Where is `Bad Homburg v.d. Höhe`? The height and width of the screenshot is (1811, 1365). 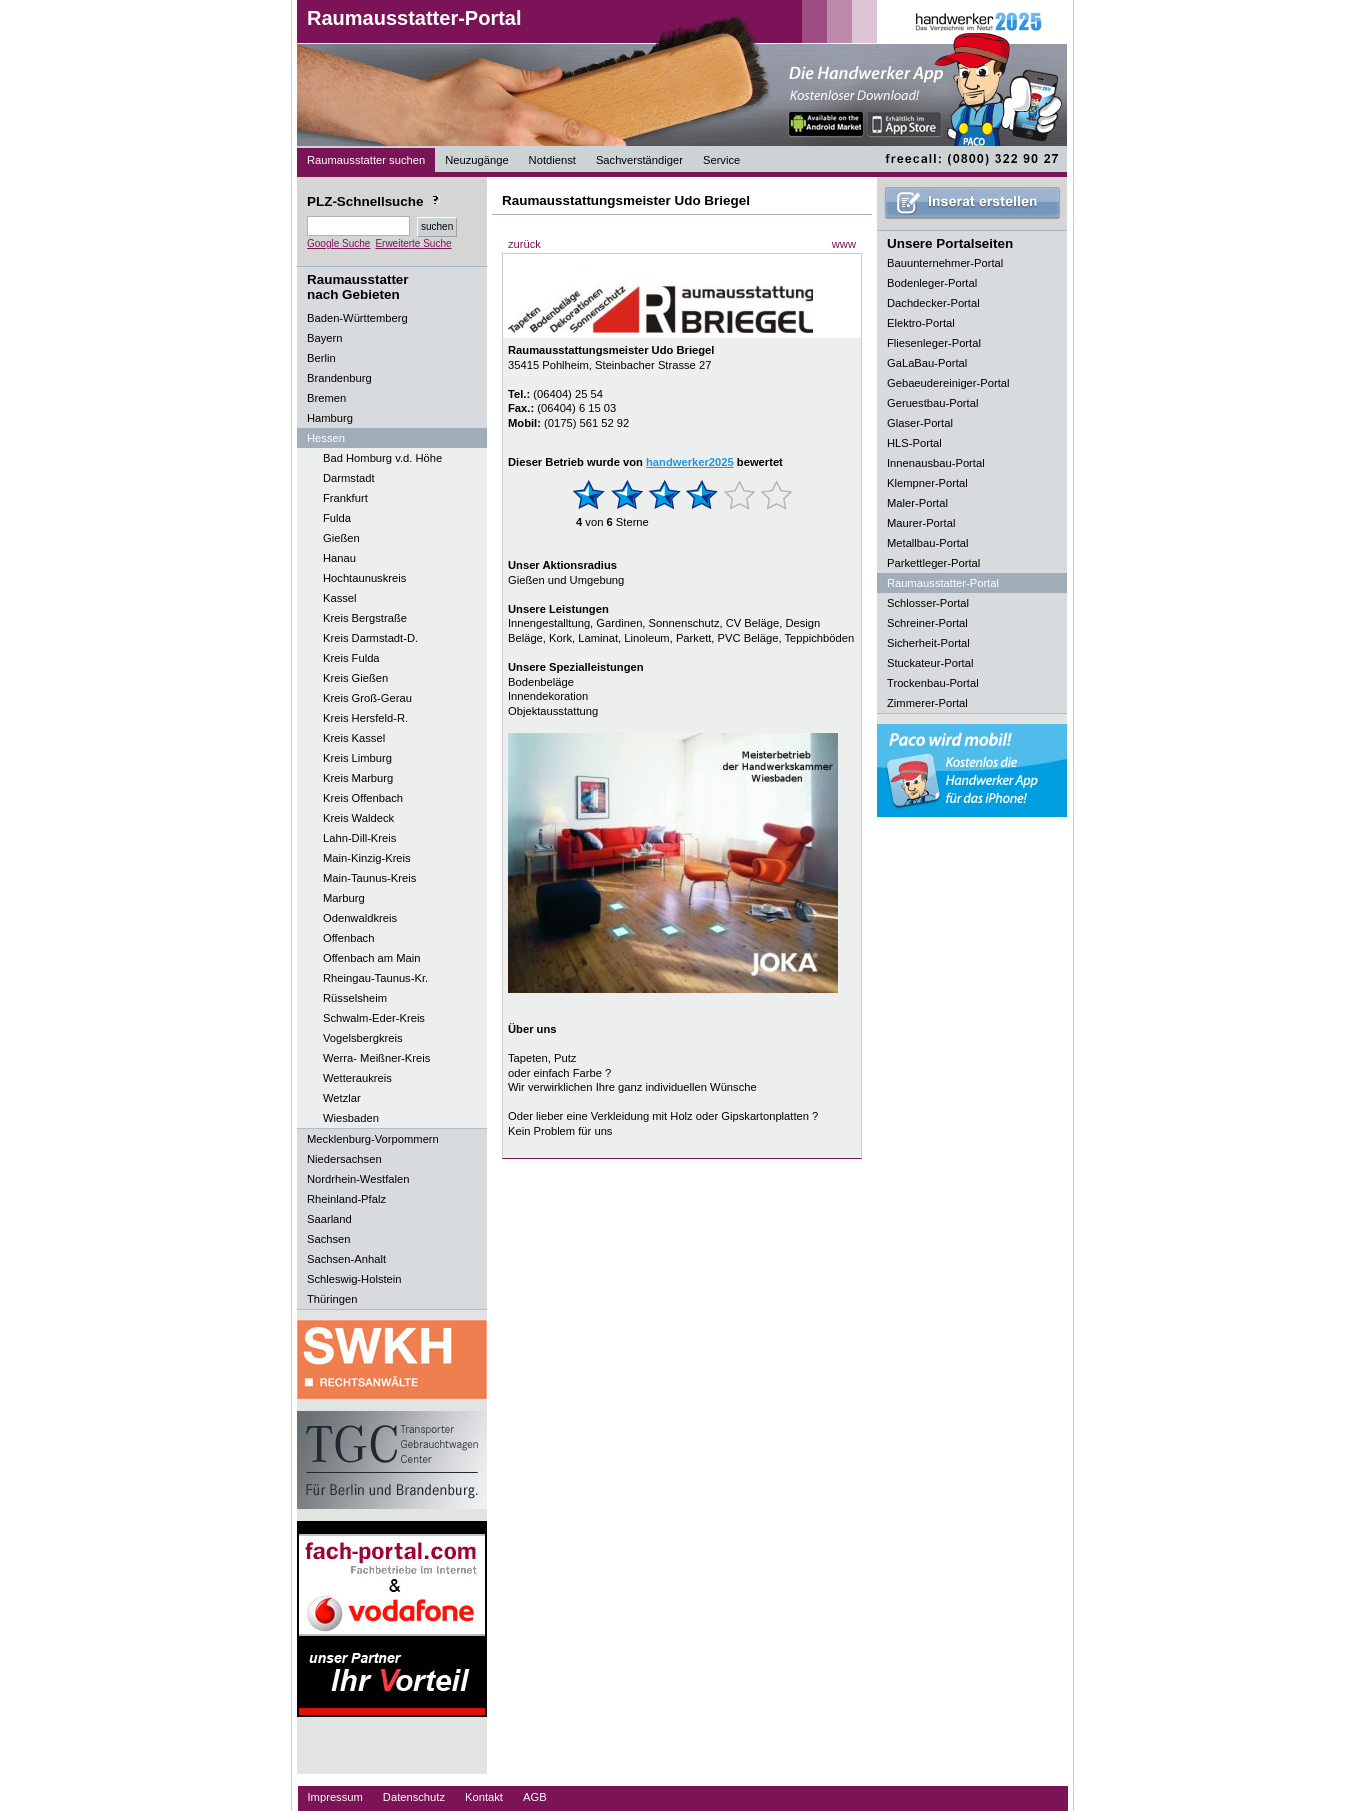
Bad Homburg v.d. Höhe is located at coordinates (382, 458).